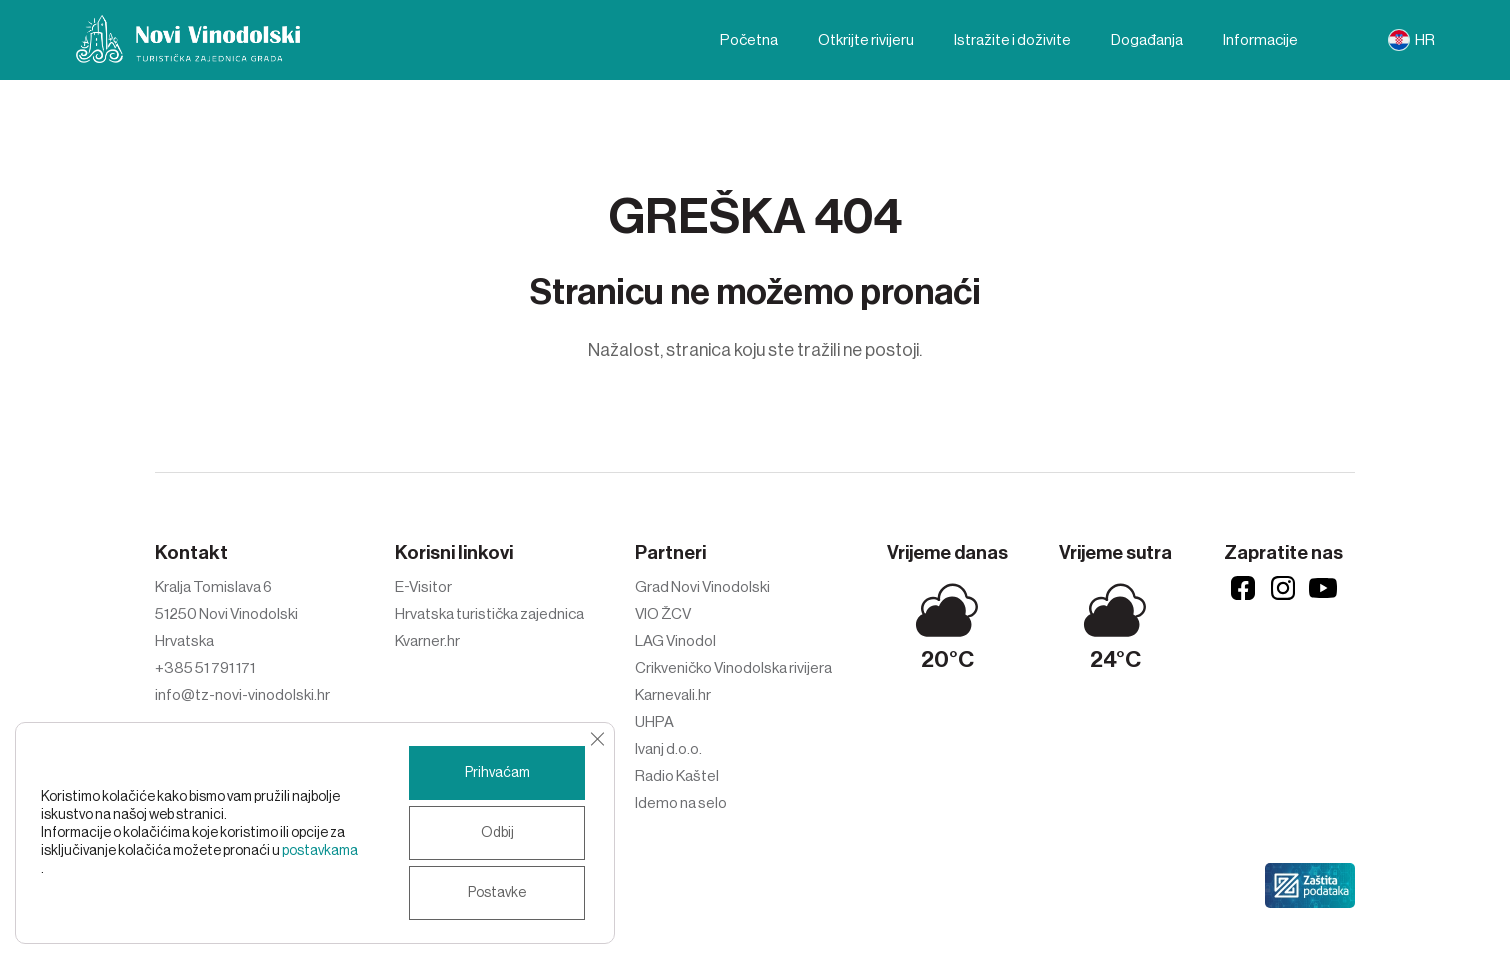 The height and width of the screenshot is (959, 1510). What do you see at coordinates (668, 749) in the screenshot?
I see `Ivanj d.o.o.` at bounding box center [668, 749].